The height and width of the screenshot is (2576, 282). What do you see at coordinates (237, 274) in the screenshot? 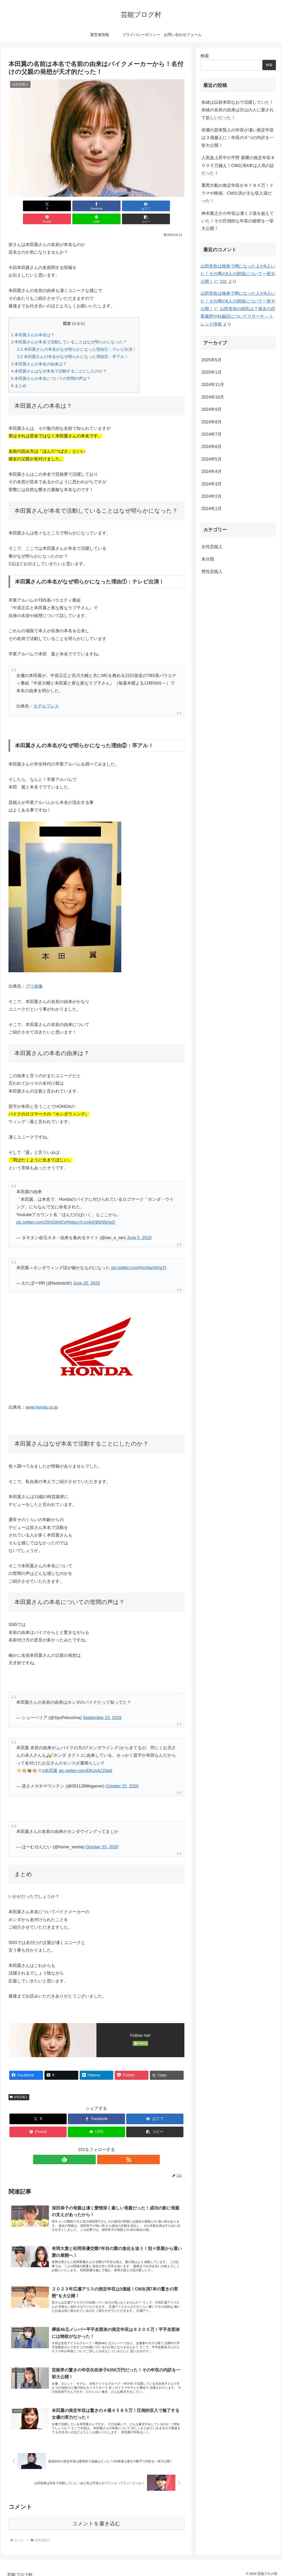
I see `山田杏奈は独身で噂になった人が6人いた！その噂の6人の関係について一挙大公開！` at bounding box center [237, 274].